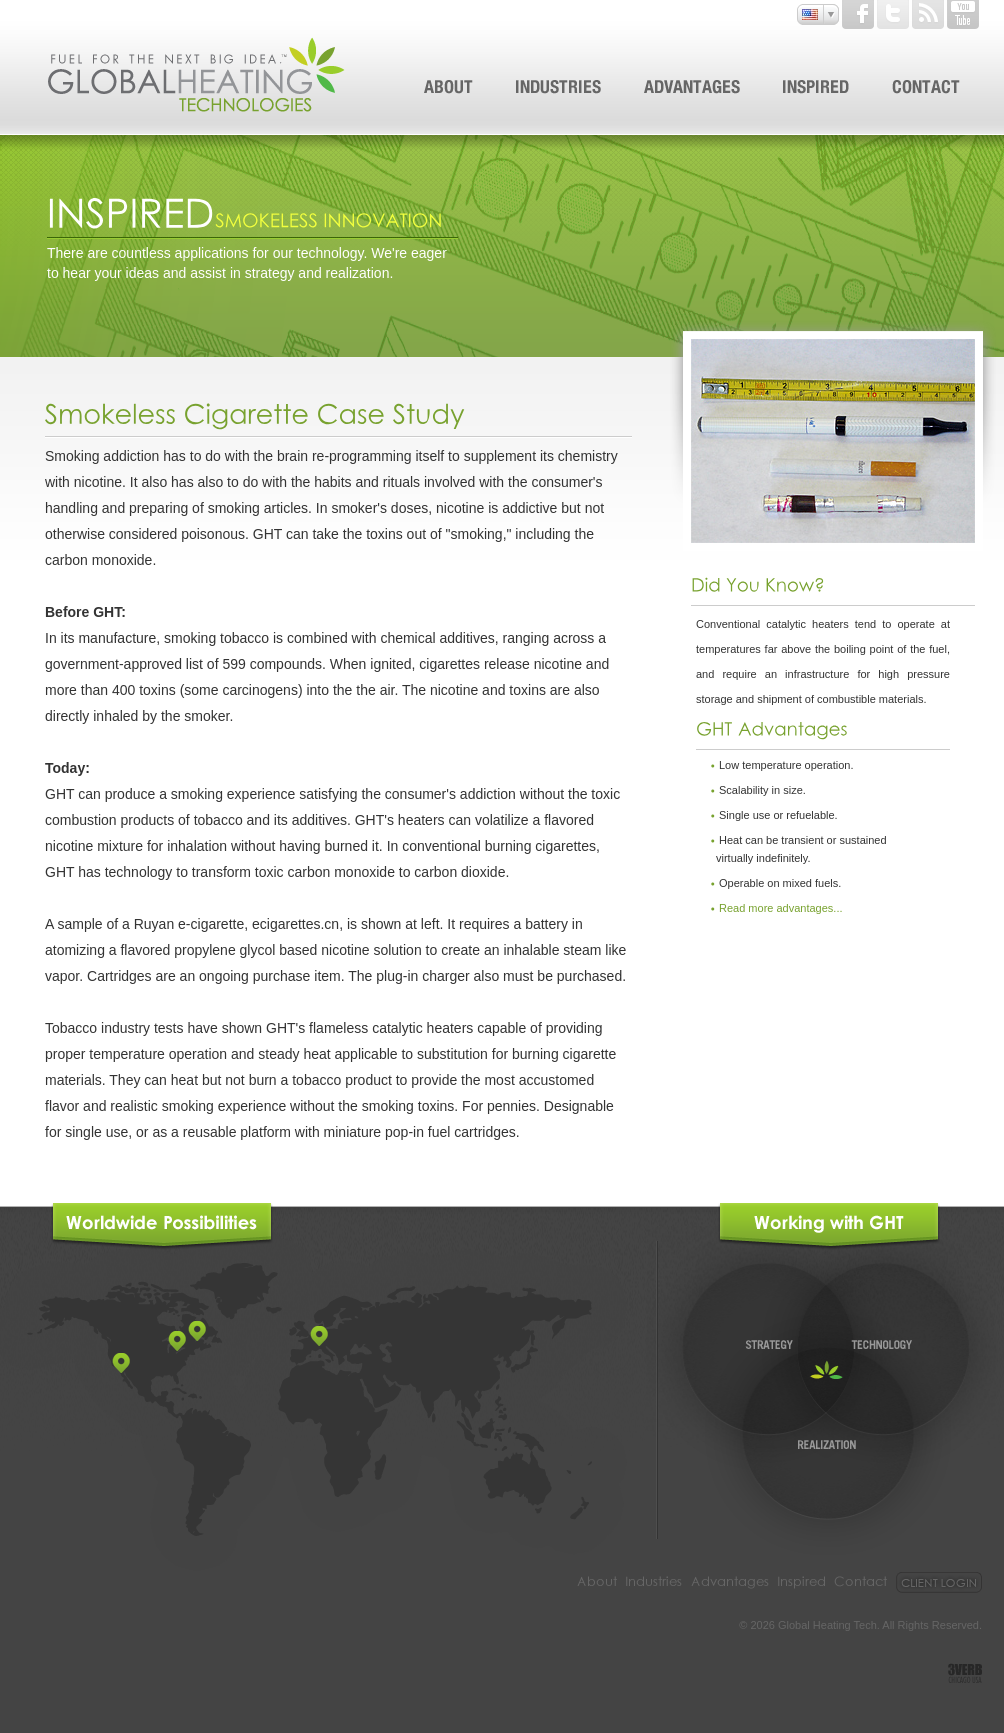  Describe the element at coordinates (781, 908) in the screenshot. I see `Read more advantages...` at that location.